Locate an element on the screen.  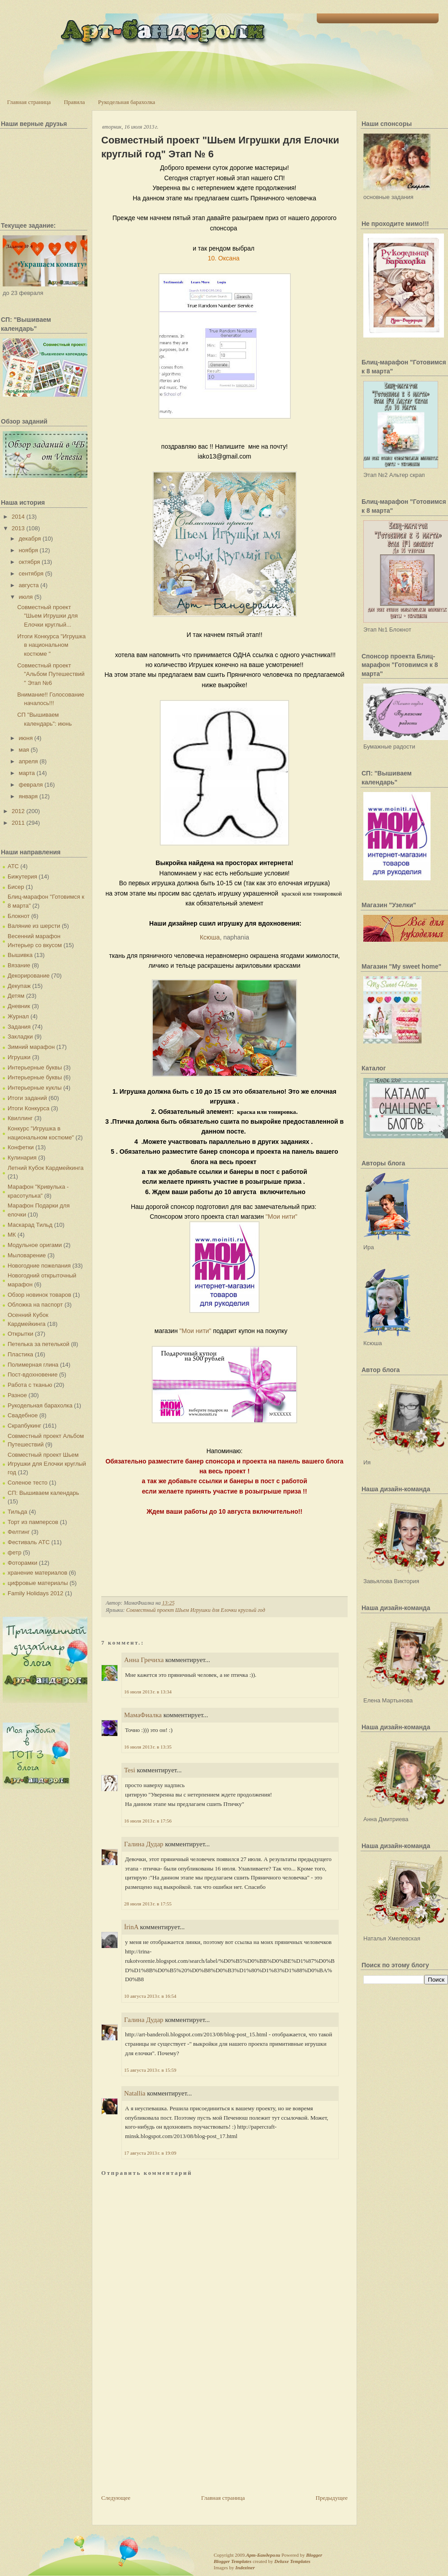
16 июля 2013 г. в 17:56 is located at coordinates (148, 1820).